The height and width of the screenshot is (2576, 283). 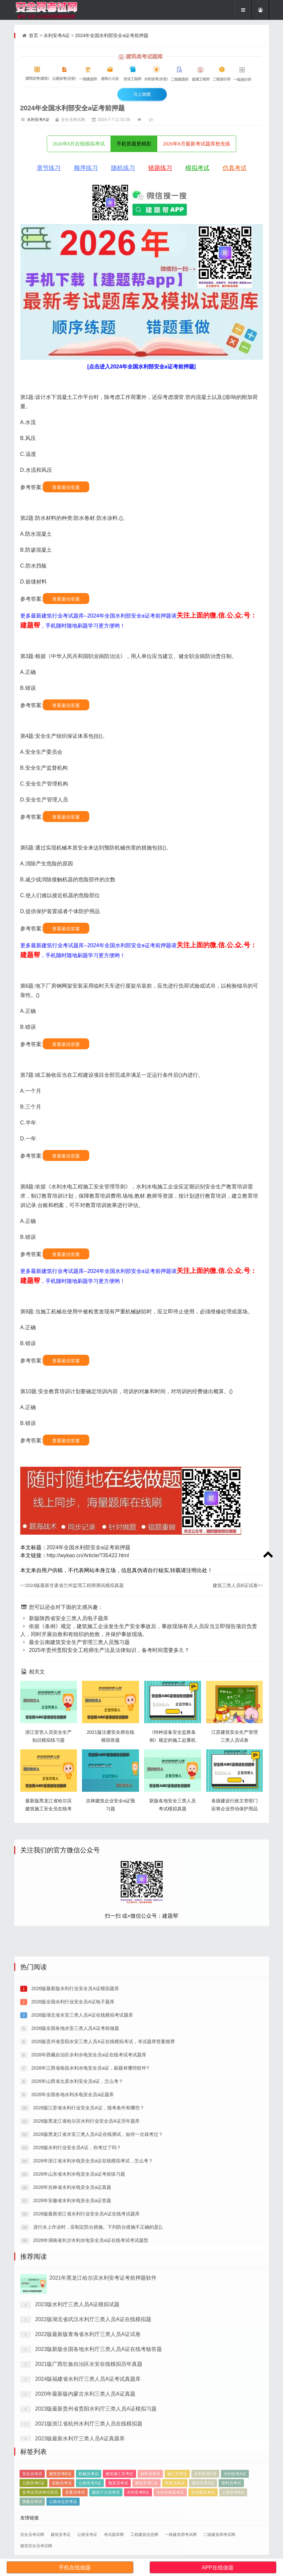 I want to click on 2025年贵州贵阳安全工程师生产法及法律知识，备考时间需要多久？, so click(x=104, y=1650).